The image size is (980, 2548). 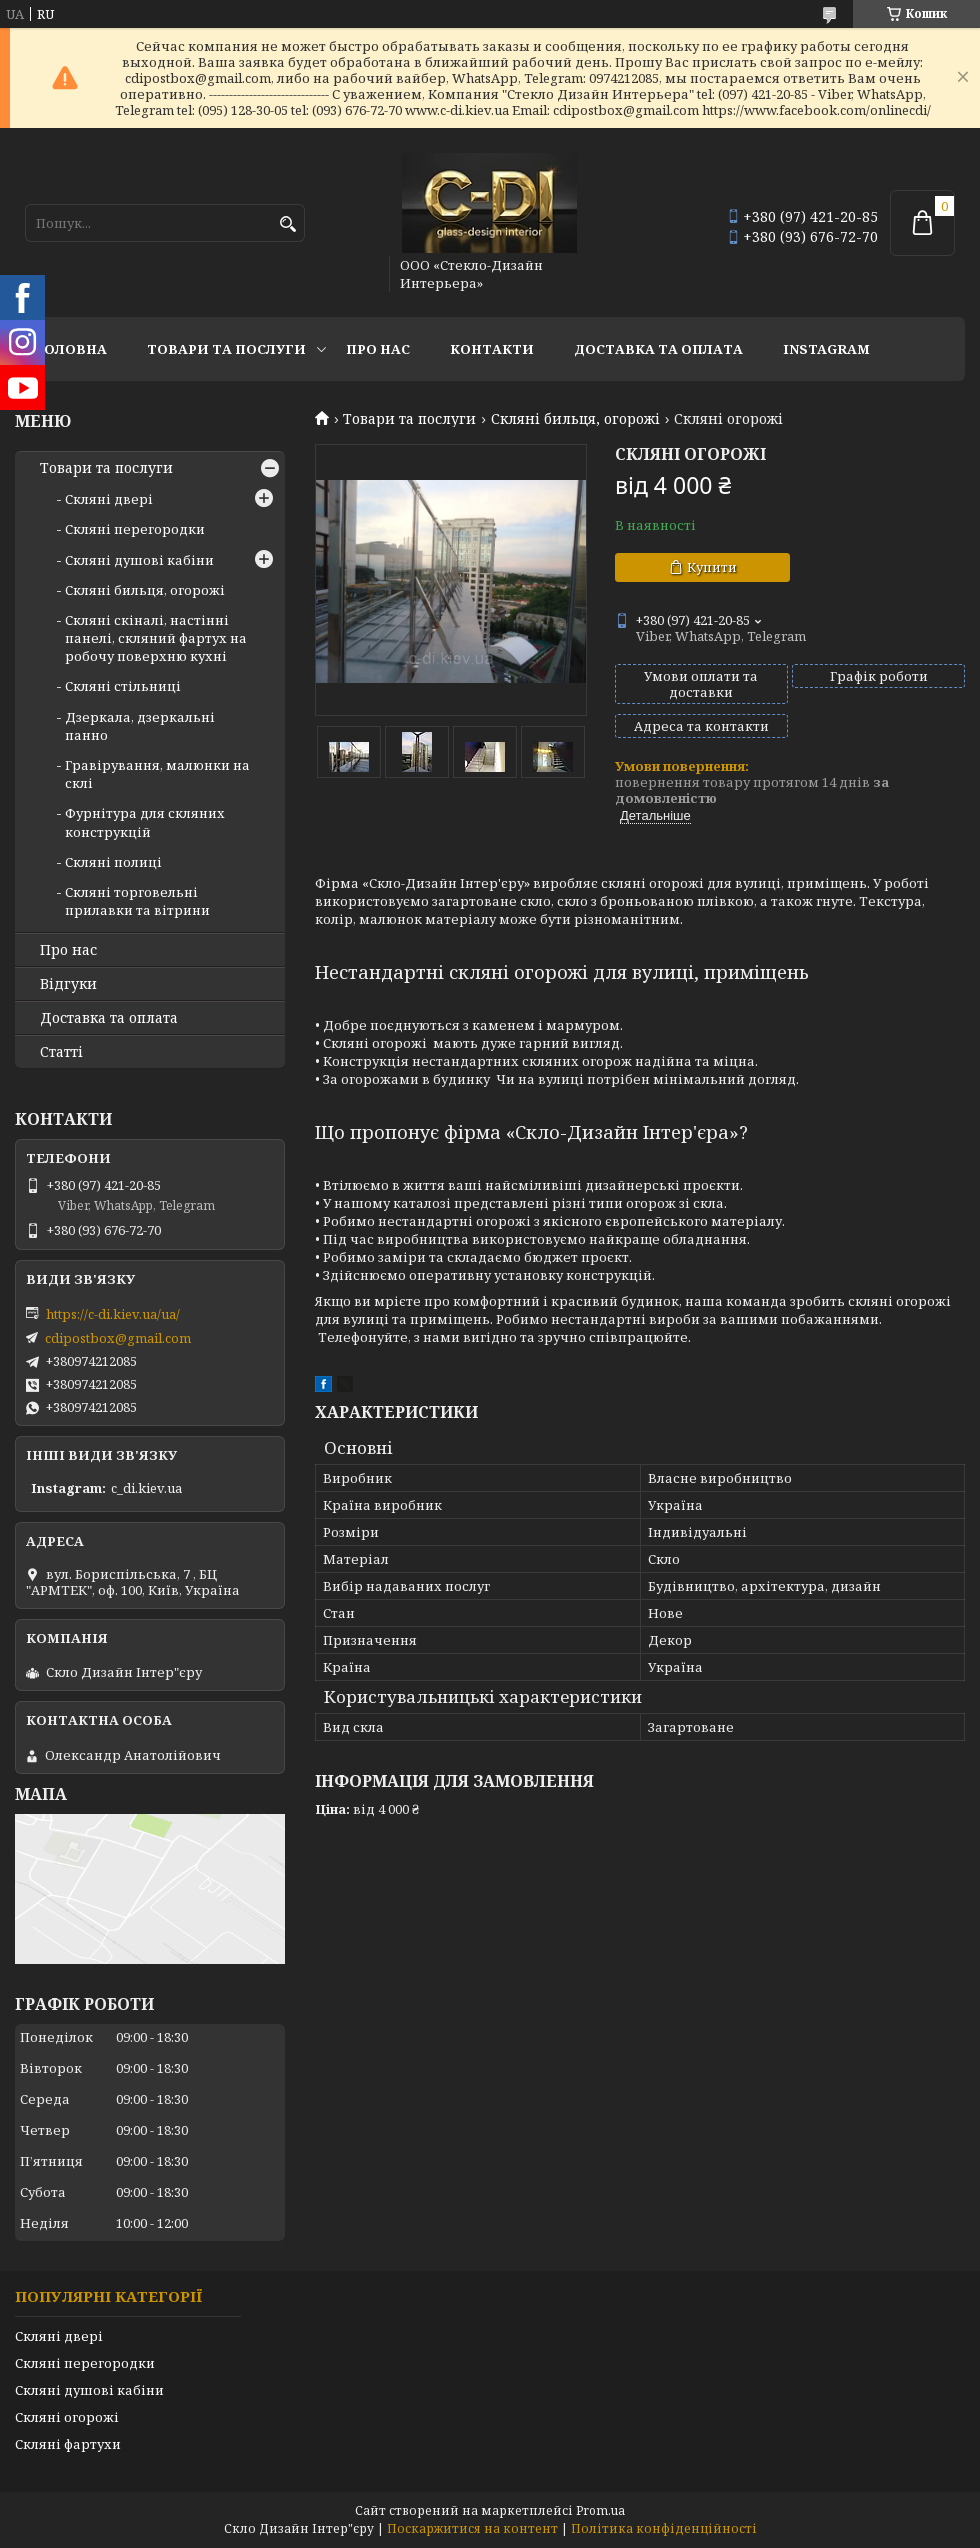 I want to click on Скляні огорожі, so click(x=67, y=2417).